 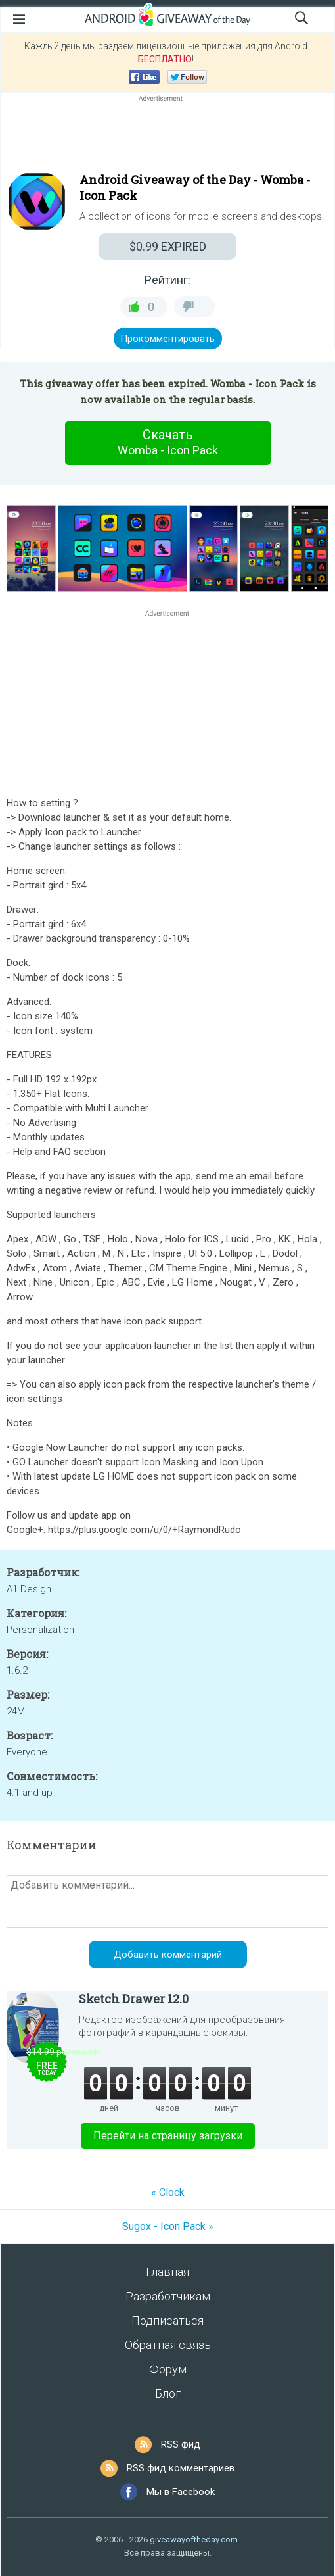 I want to click on Разработчикам, so click(x=167, y=2296).